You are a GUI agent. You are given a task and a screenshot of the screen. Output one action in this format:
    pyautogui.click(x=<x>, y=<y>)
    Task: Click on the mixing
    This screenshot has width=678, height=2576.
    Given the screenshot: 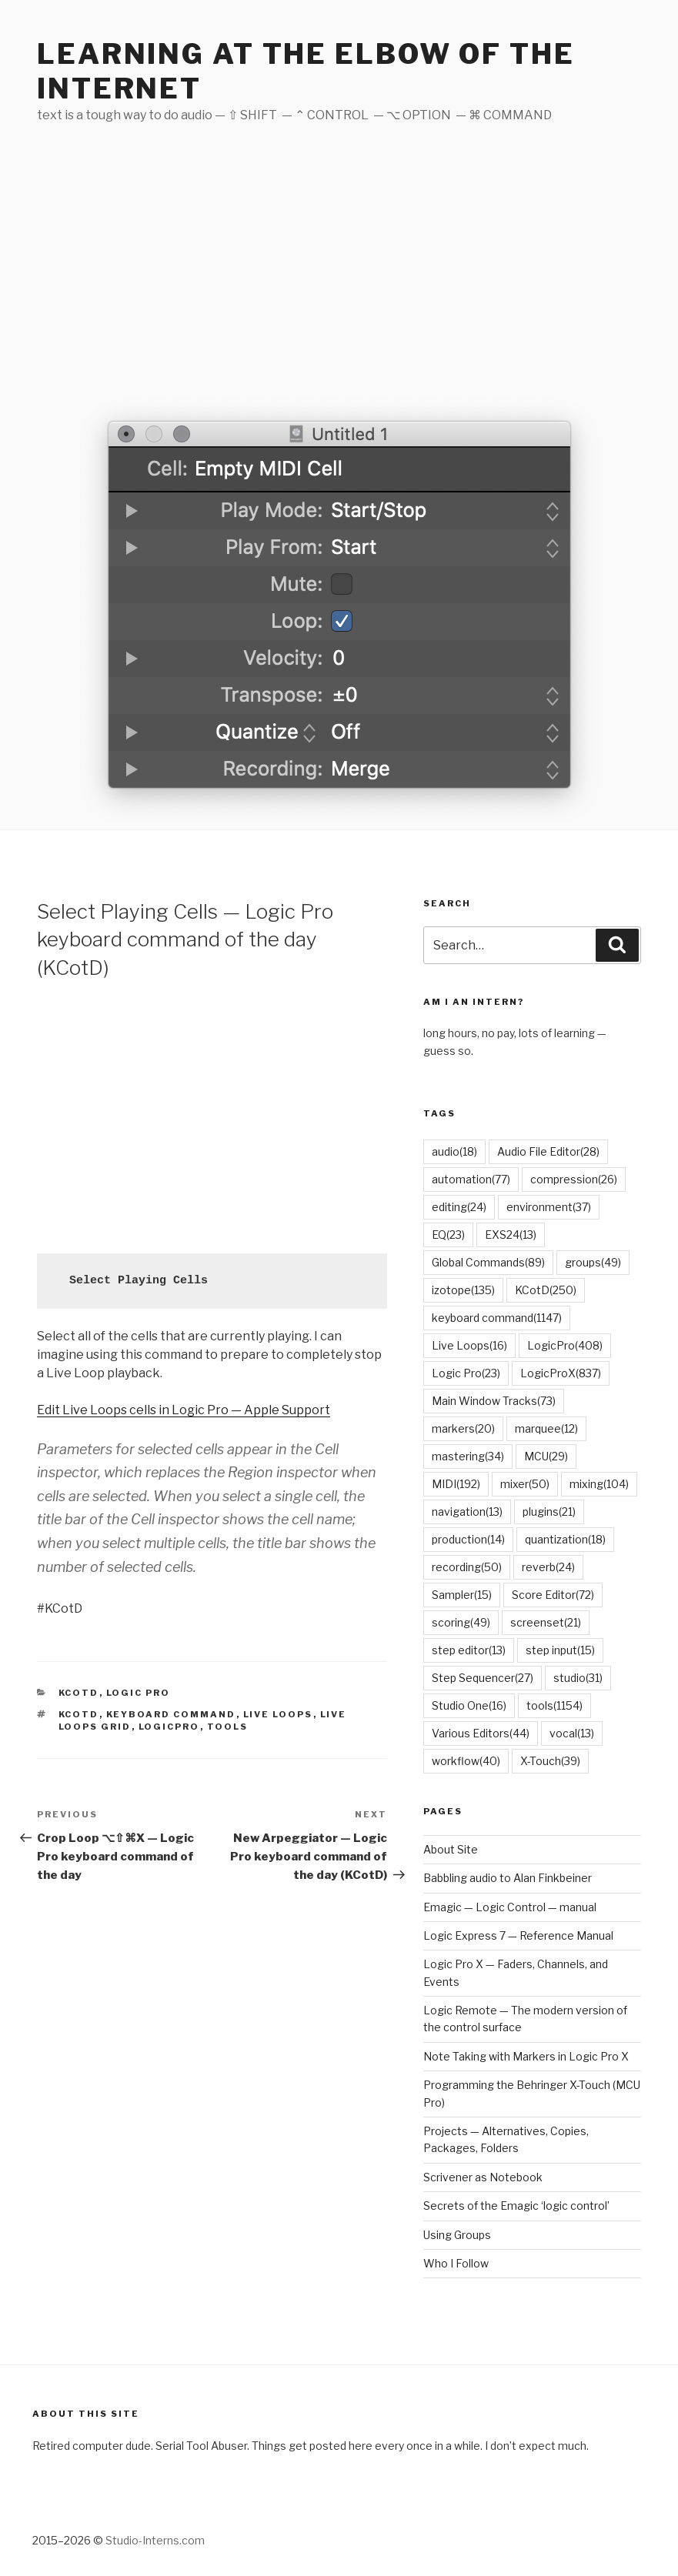 What is the action you would take?
    pyautogui.click(x=599, y=1483)
    